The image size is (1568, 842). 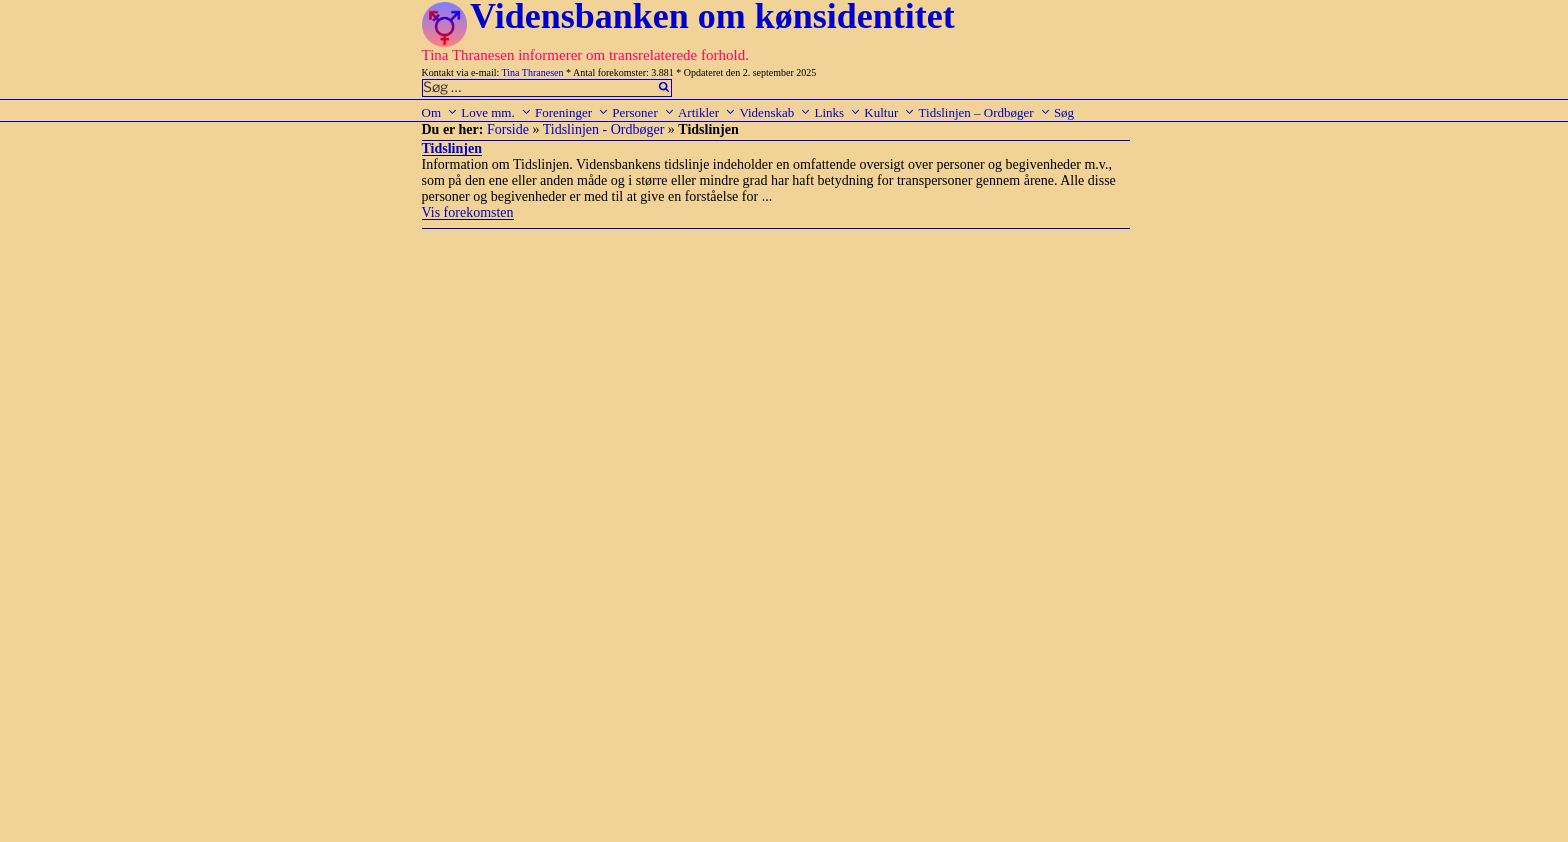 I want to click on Links, so click(x=837, y=112).